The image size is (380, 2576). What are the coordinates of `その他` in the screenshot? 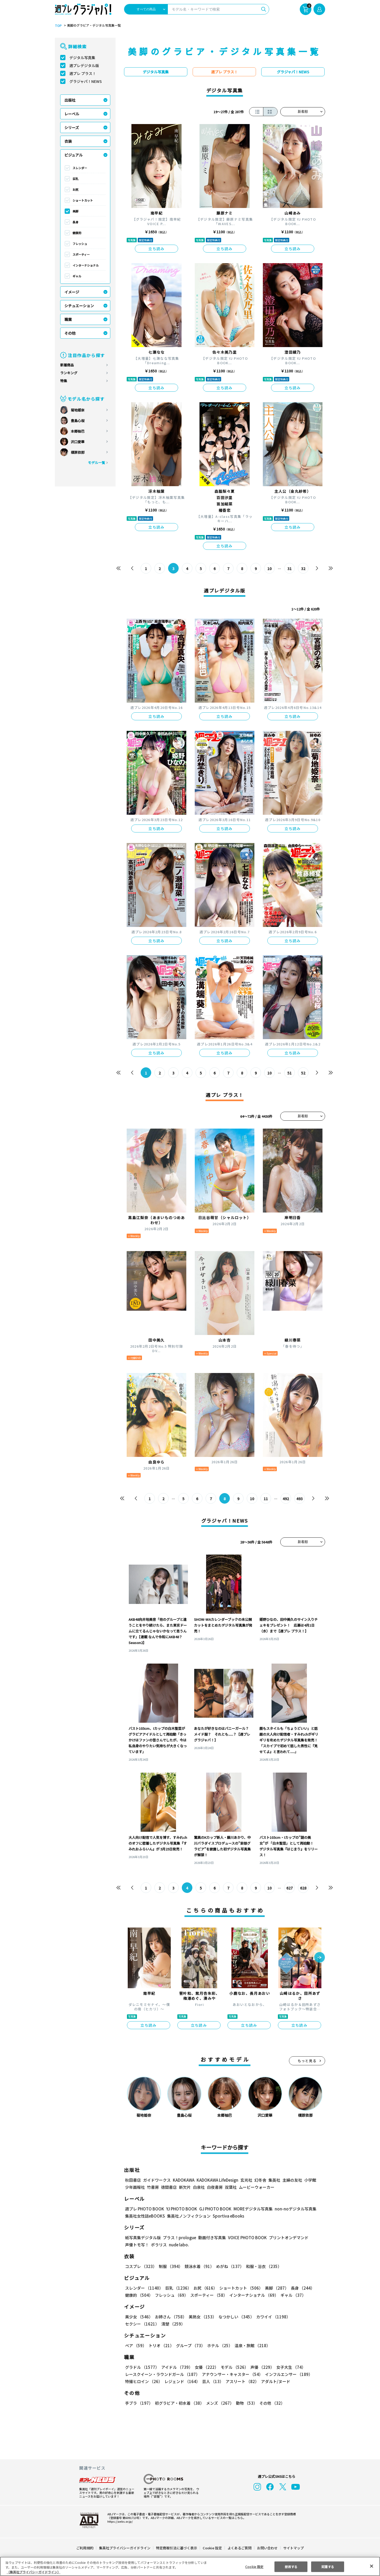 It's located at (69, 333).